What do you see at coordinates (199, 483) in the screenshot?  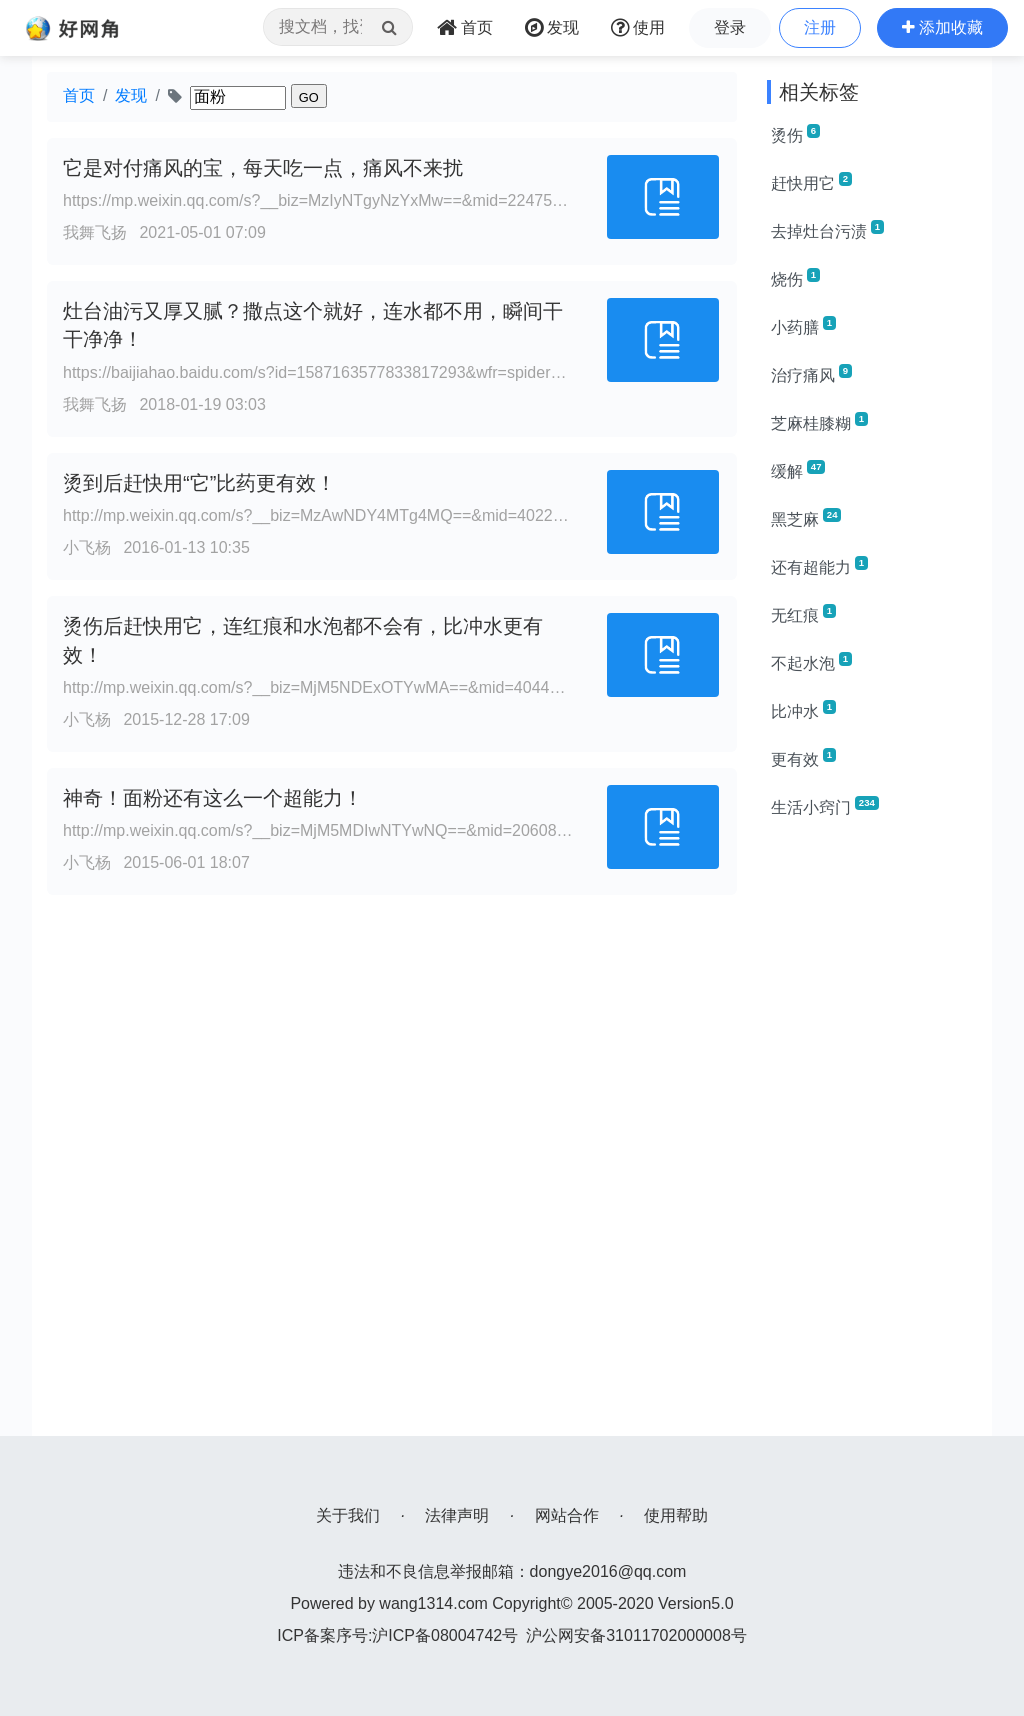 I see `烫到后赶快用“它”比药更有效！` at bounding box center [199, 483].